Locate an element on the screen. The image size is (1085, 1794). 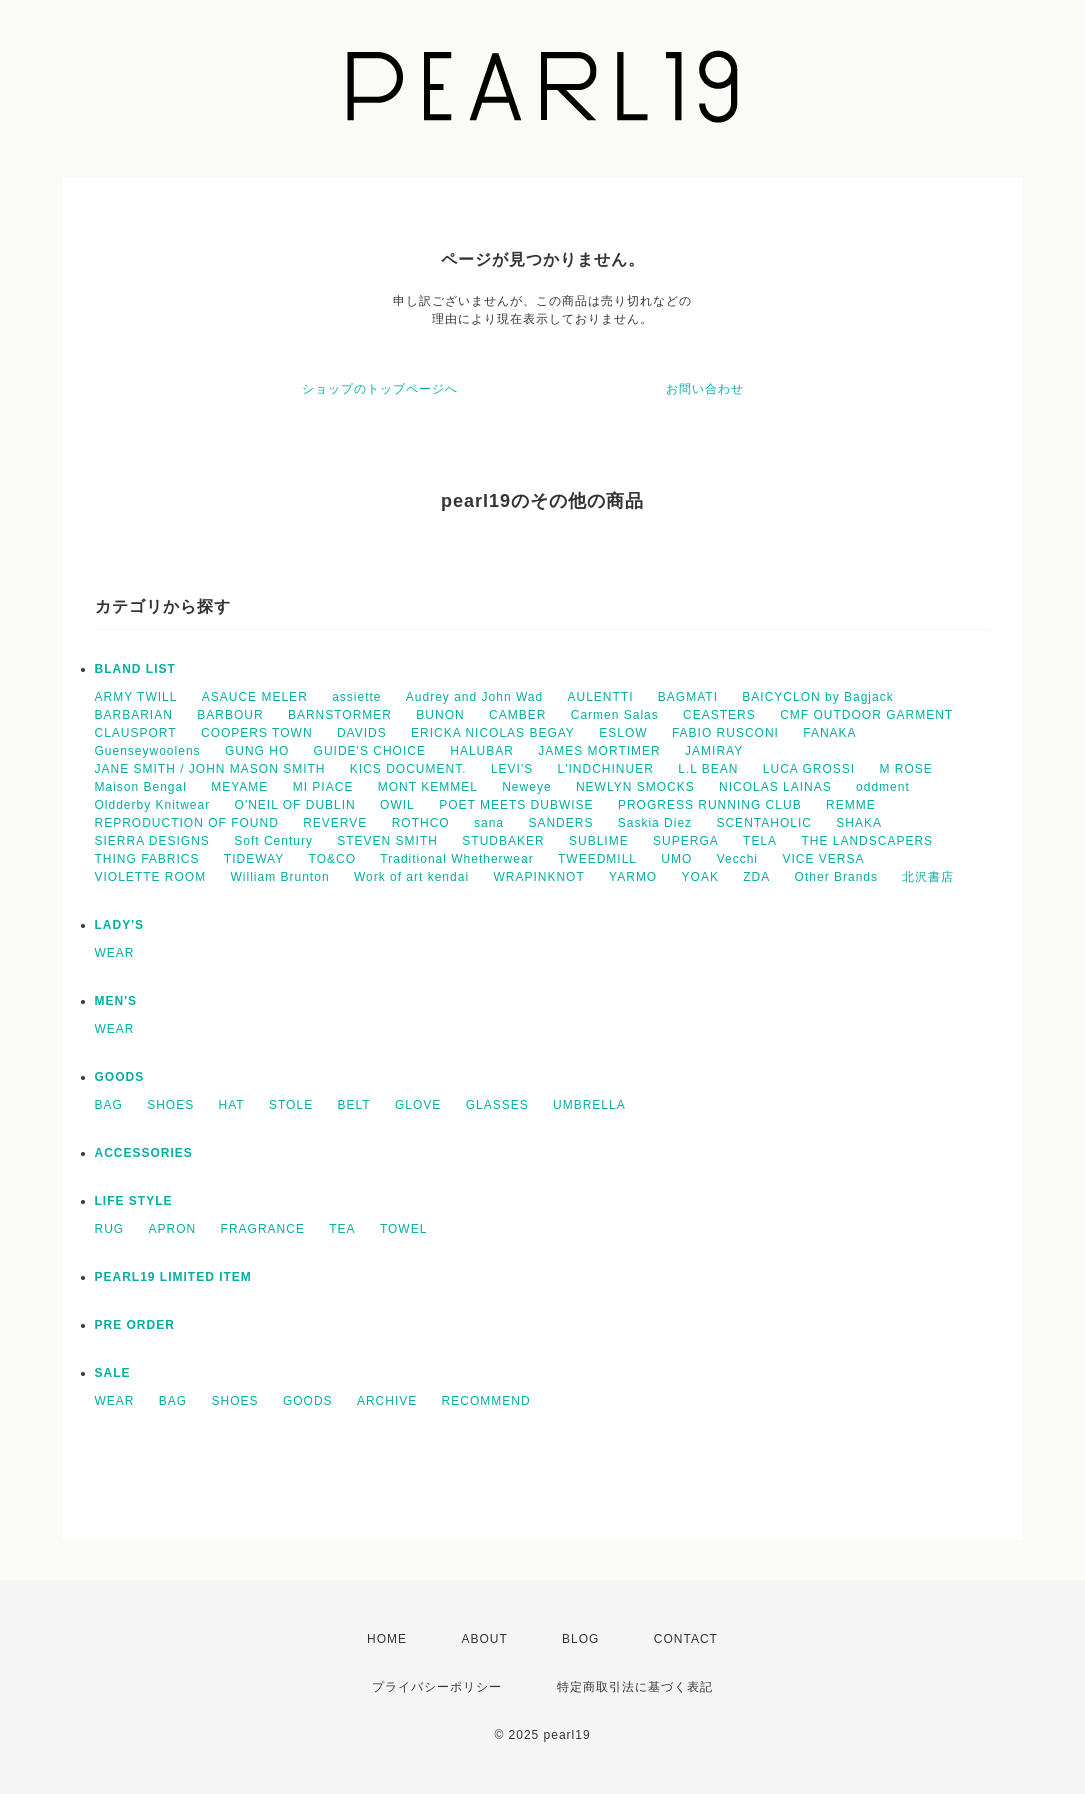
COOPERS TOWN is located at coordinates (257, 733).